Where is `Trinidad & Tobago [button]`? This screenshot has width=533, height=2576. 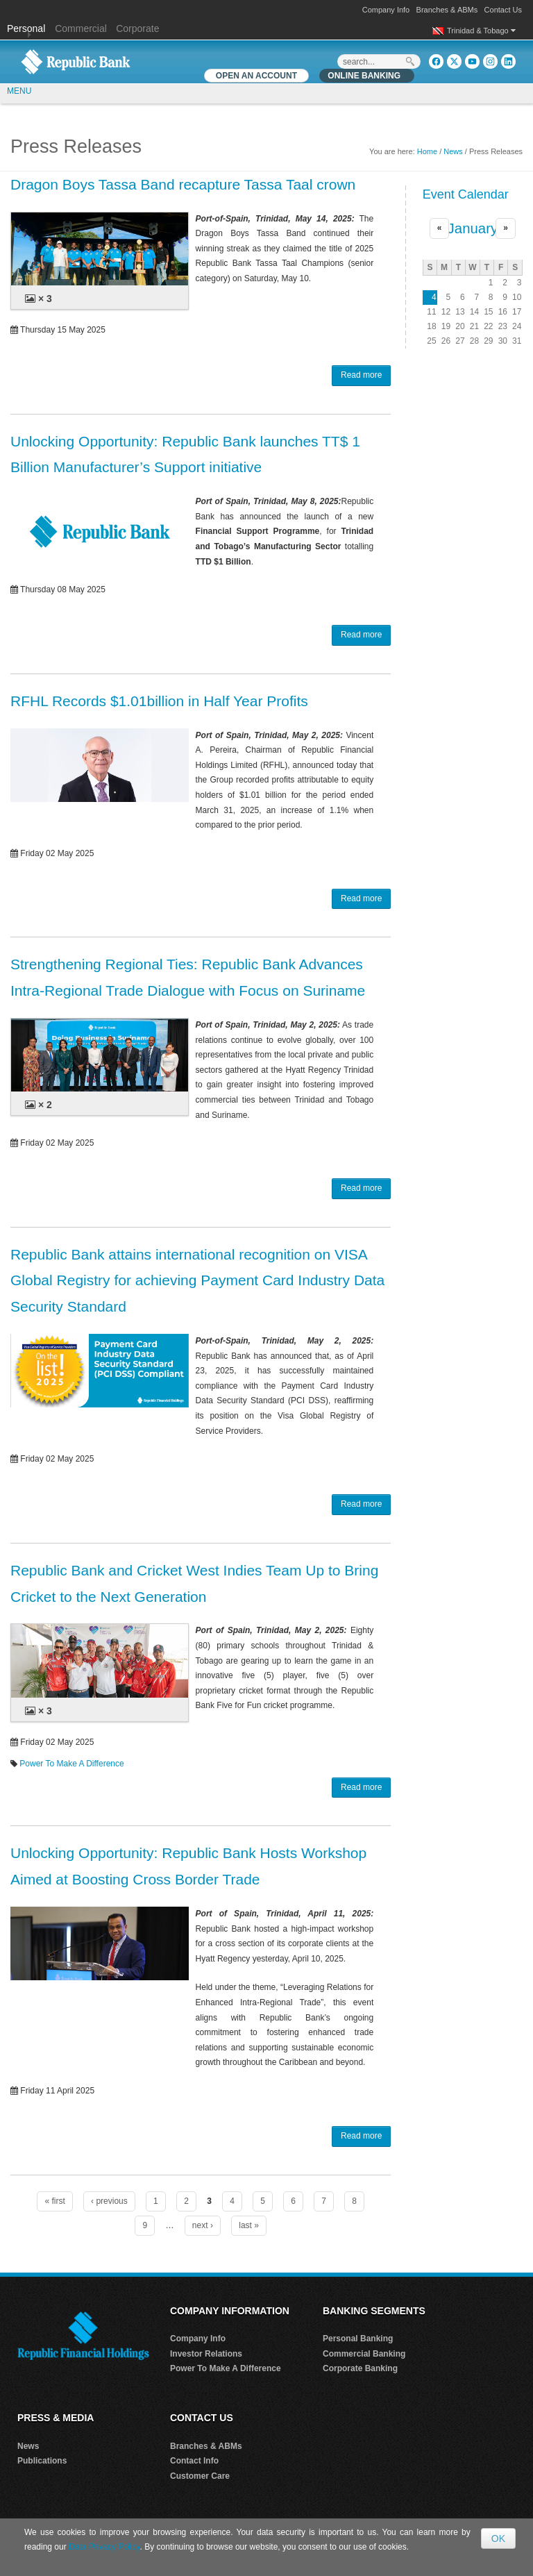 Trinidad & Tobago [button] is located at coordinates (481, 30).